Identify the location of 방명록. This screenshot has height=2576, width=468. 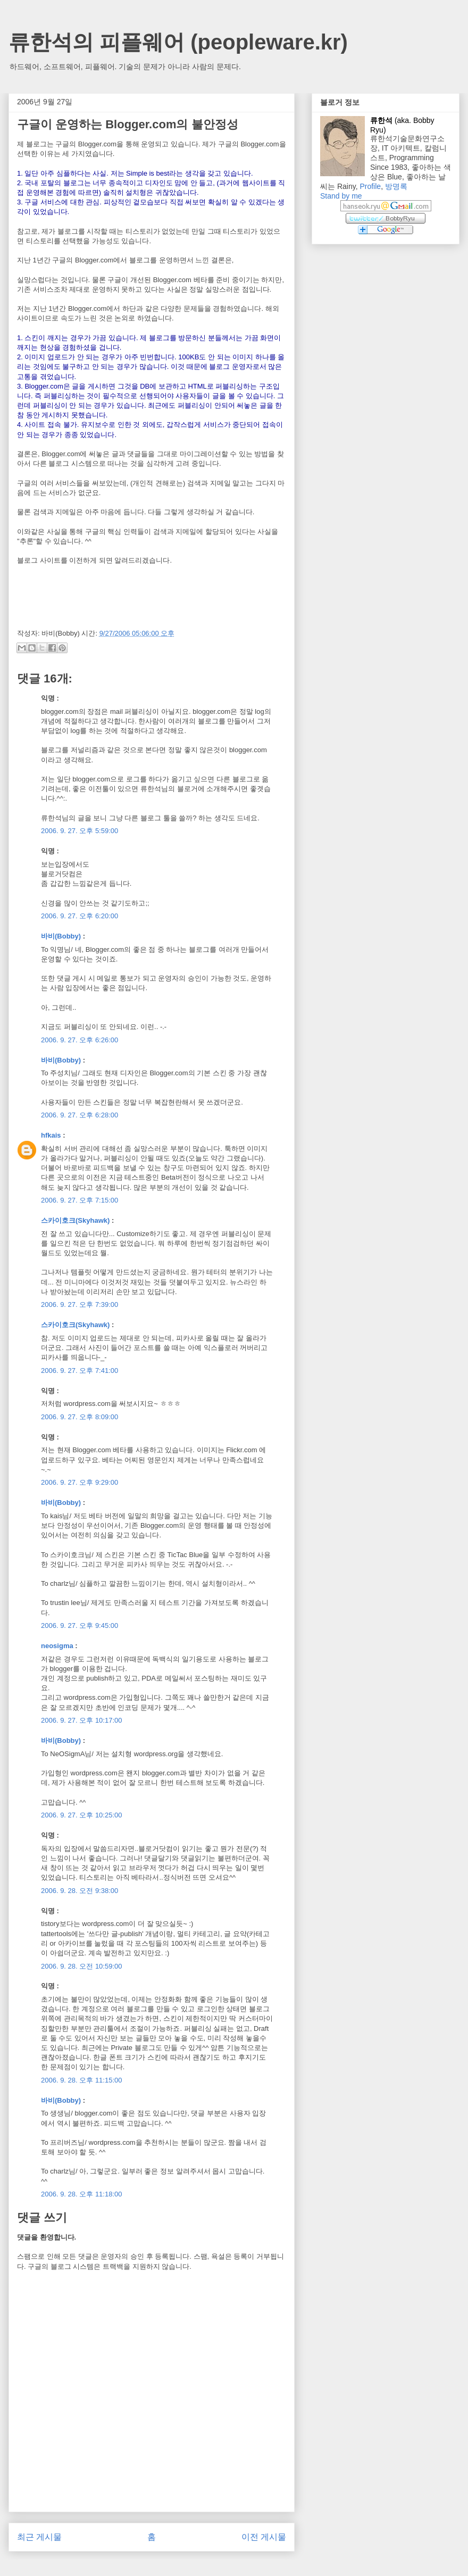
(396, 186).